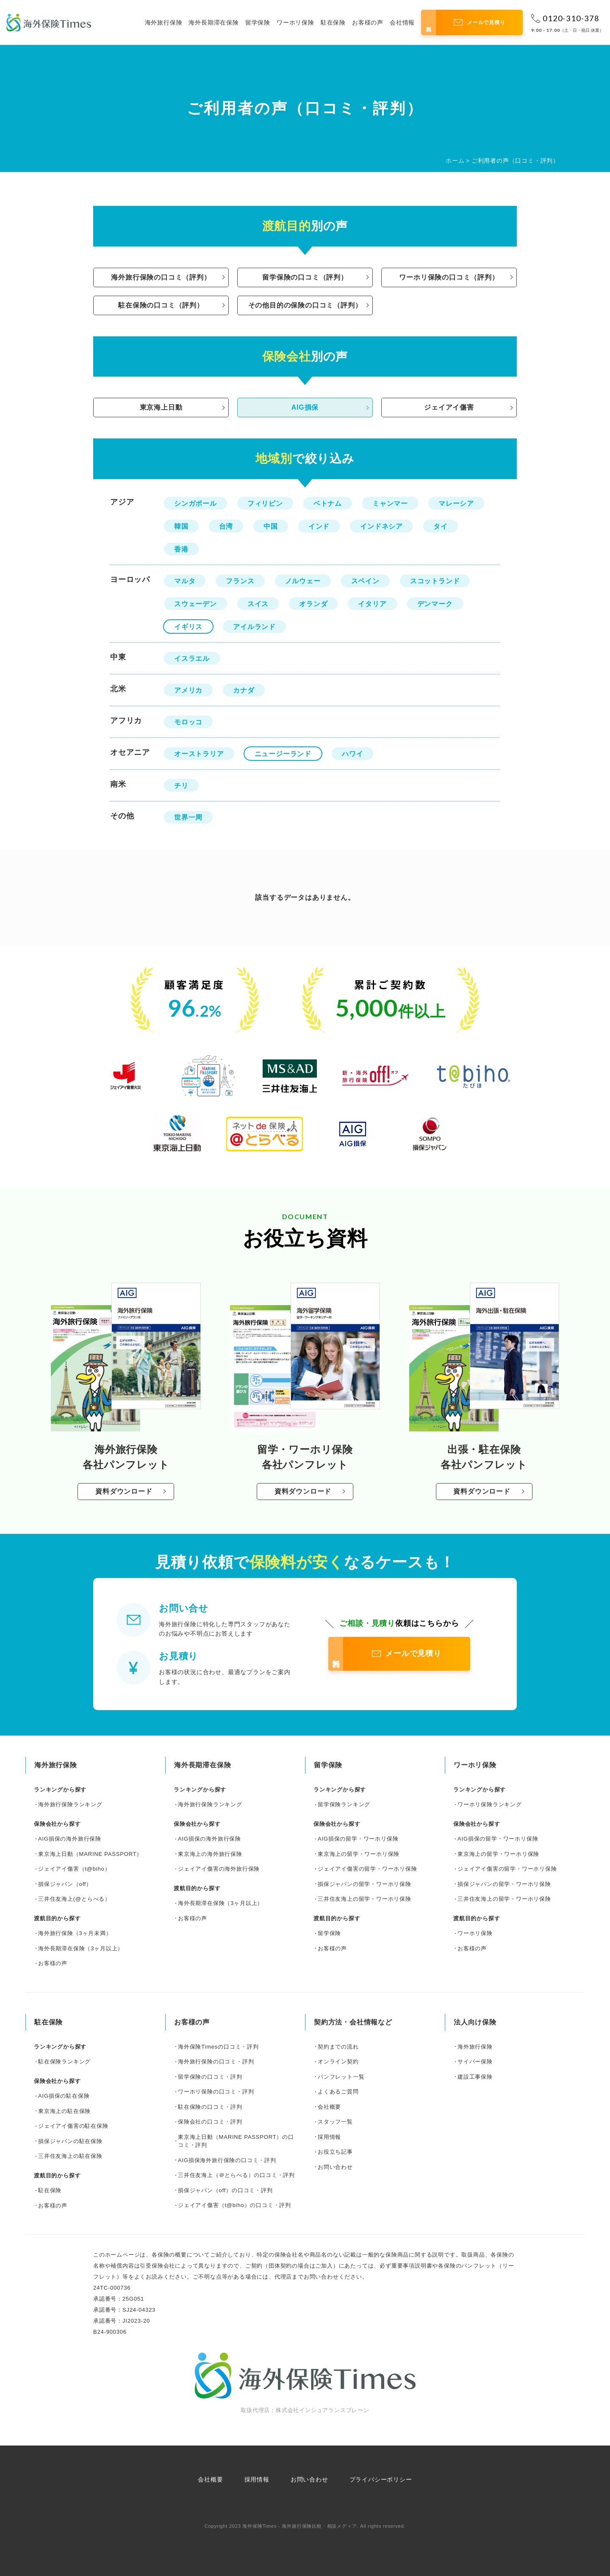  I want to click on カナダ, so click(243, 690).